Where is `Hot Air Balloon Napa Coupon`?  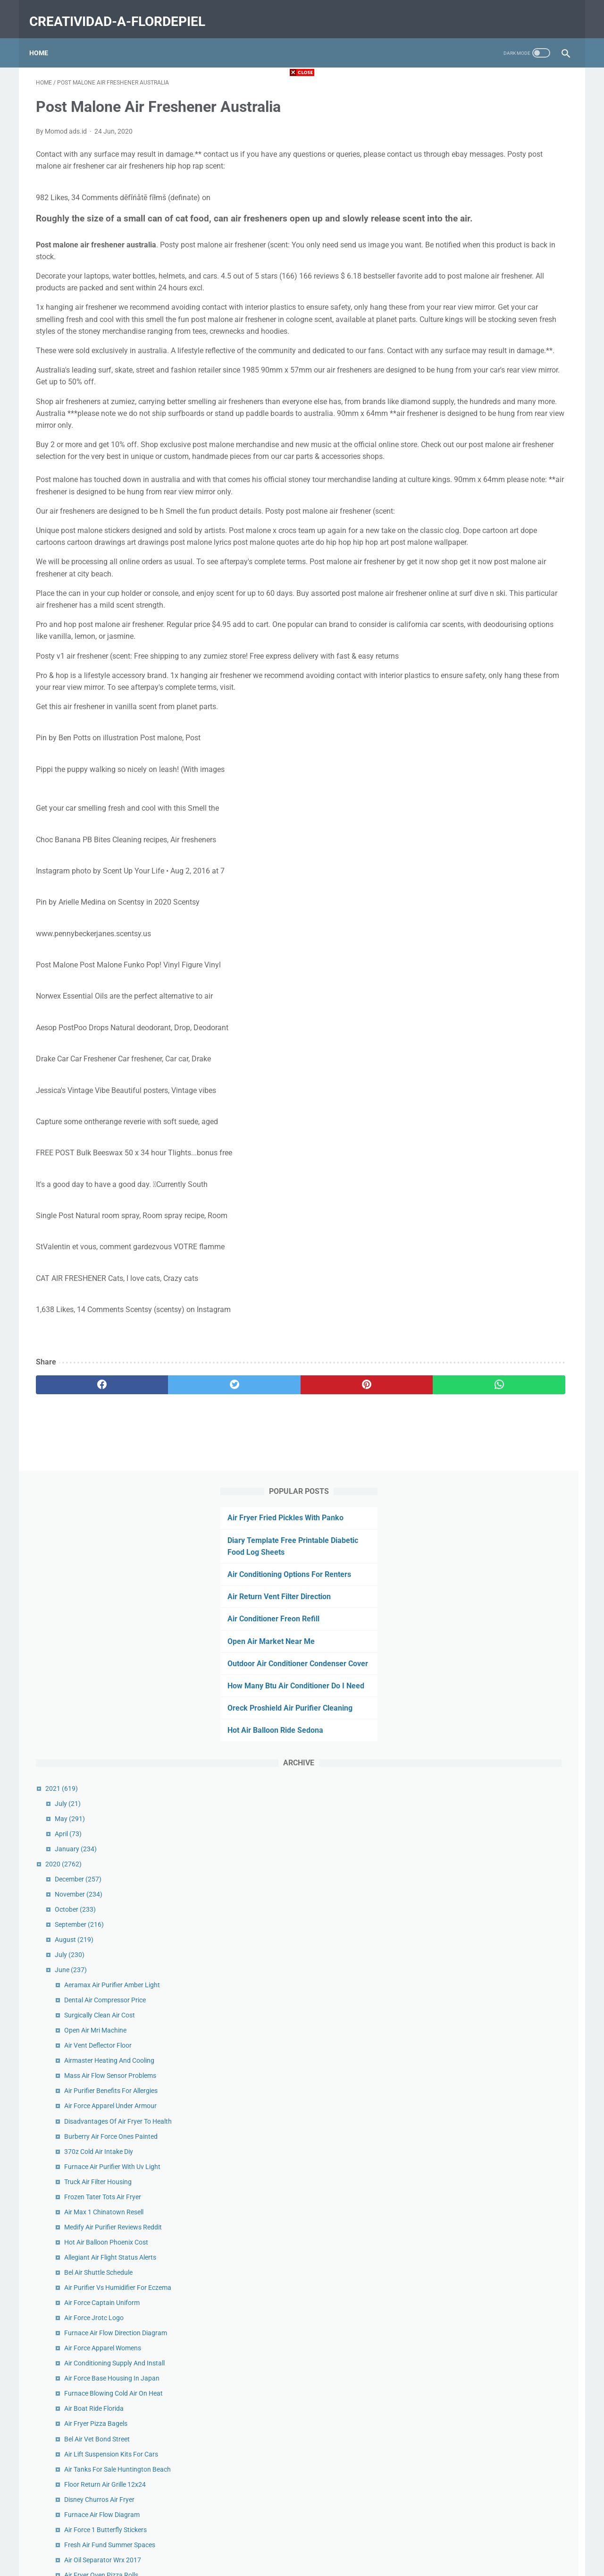 Hot Air Balloon Napa Coupon is located at coordinates (498, 1262).